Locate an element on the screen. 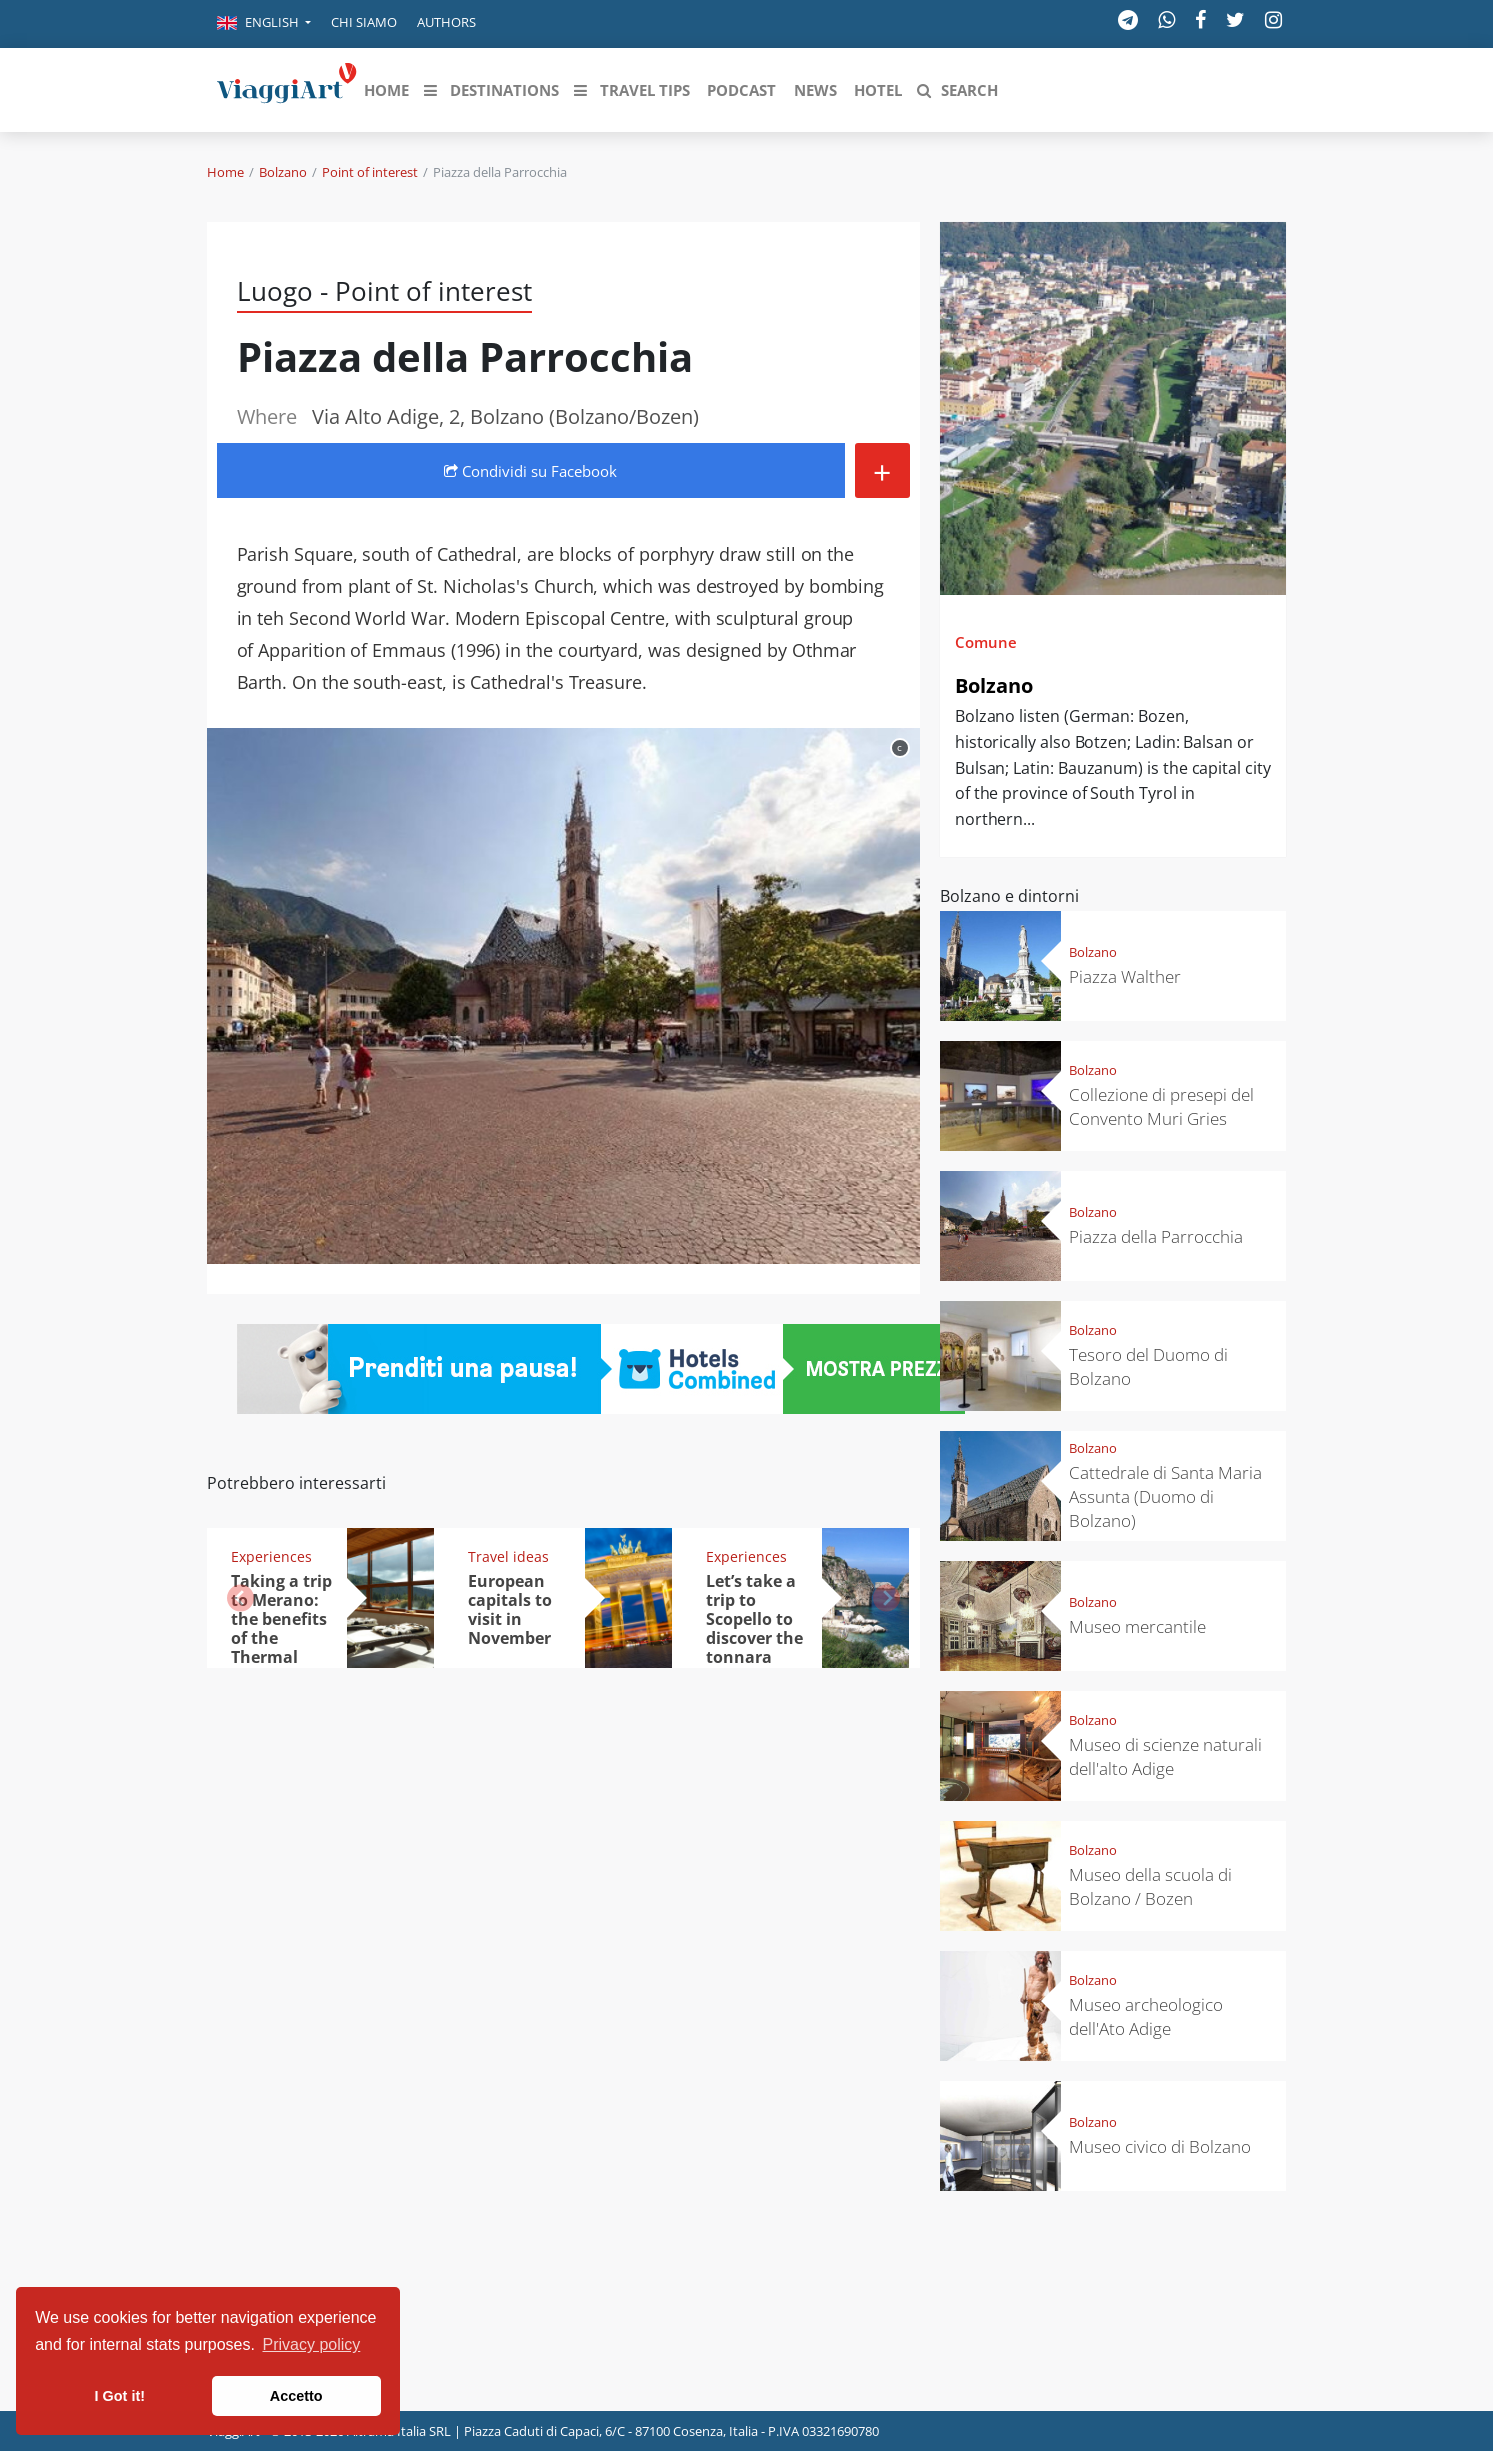 This screenshot has height=2451, width=1493. Museo di scienze naturali dell'alto Adige is located at coordinates (1165, 1756).